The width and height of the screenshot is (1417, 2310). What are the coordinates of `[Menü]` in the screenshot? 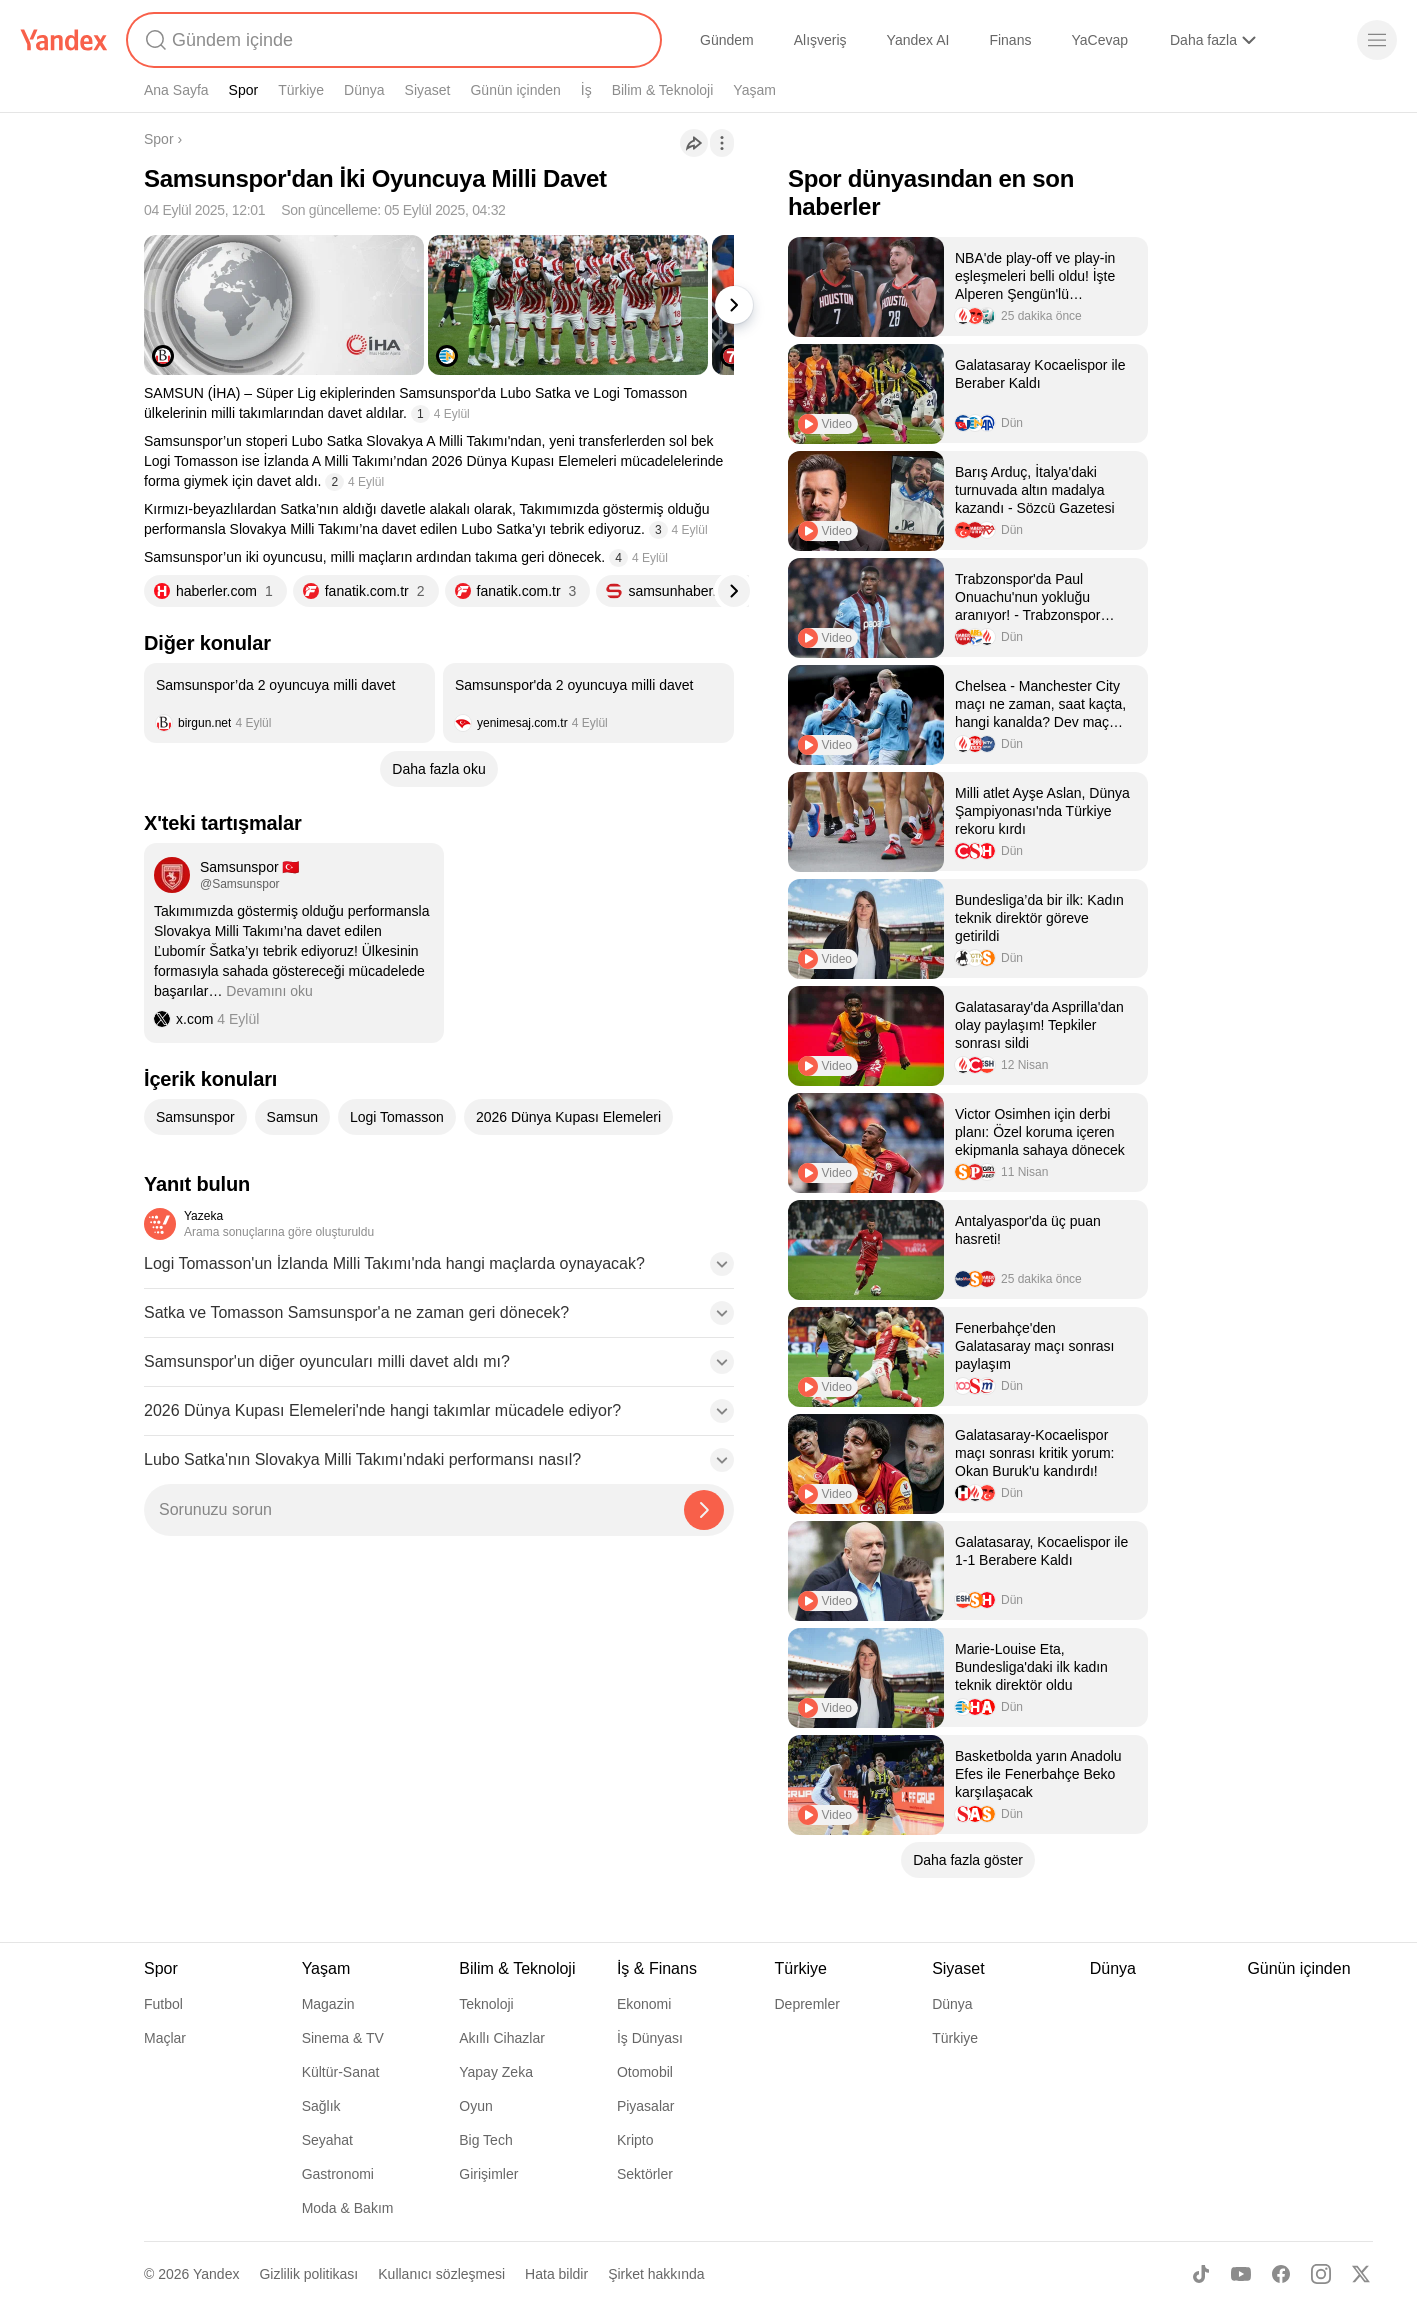 It's located at (1377, 40).